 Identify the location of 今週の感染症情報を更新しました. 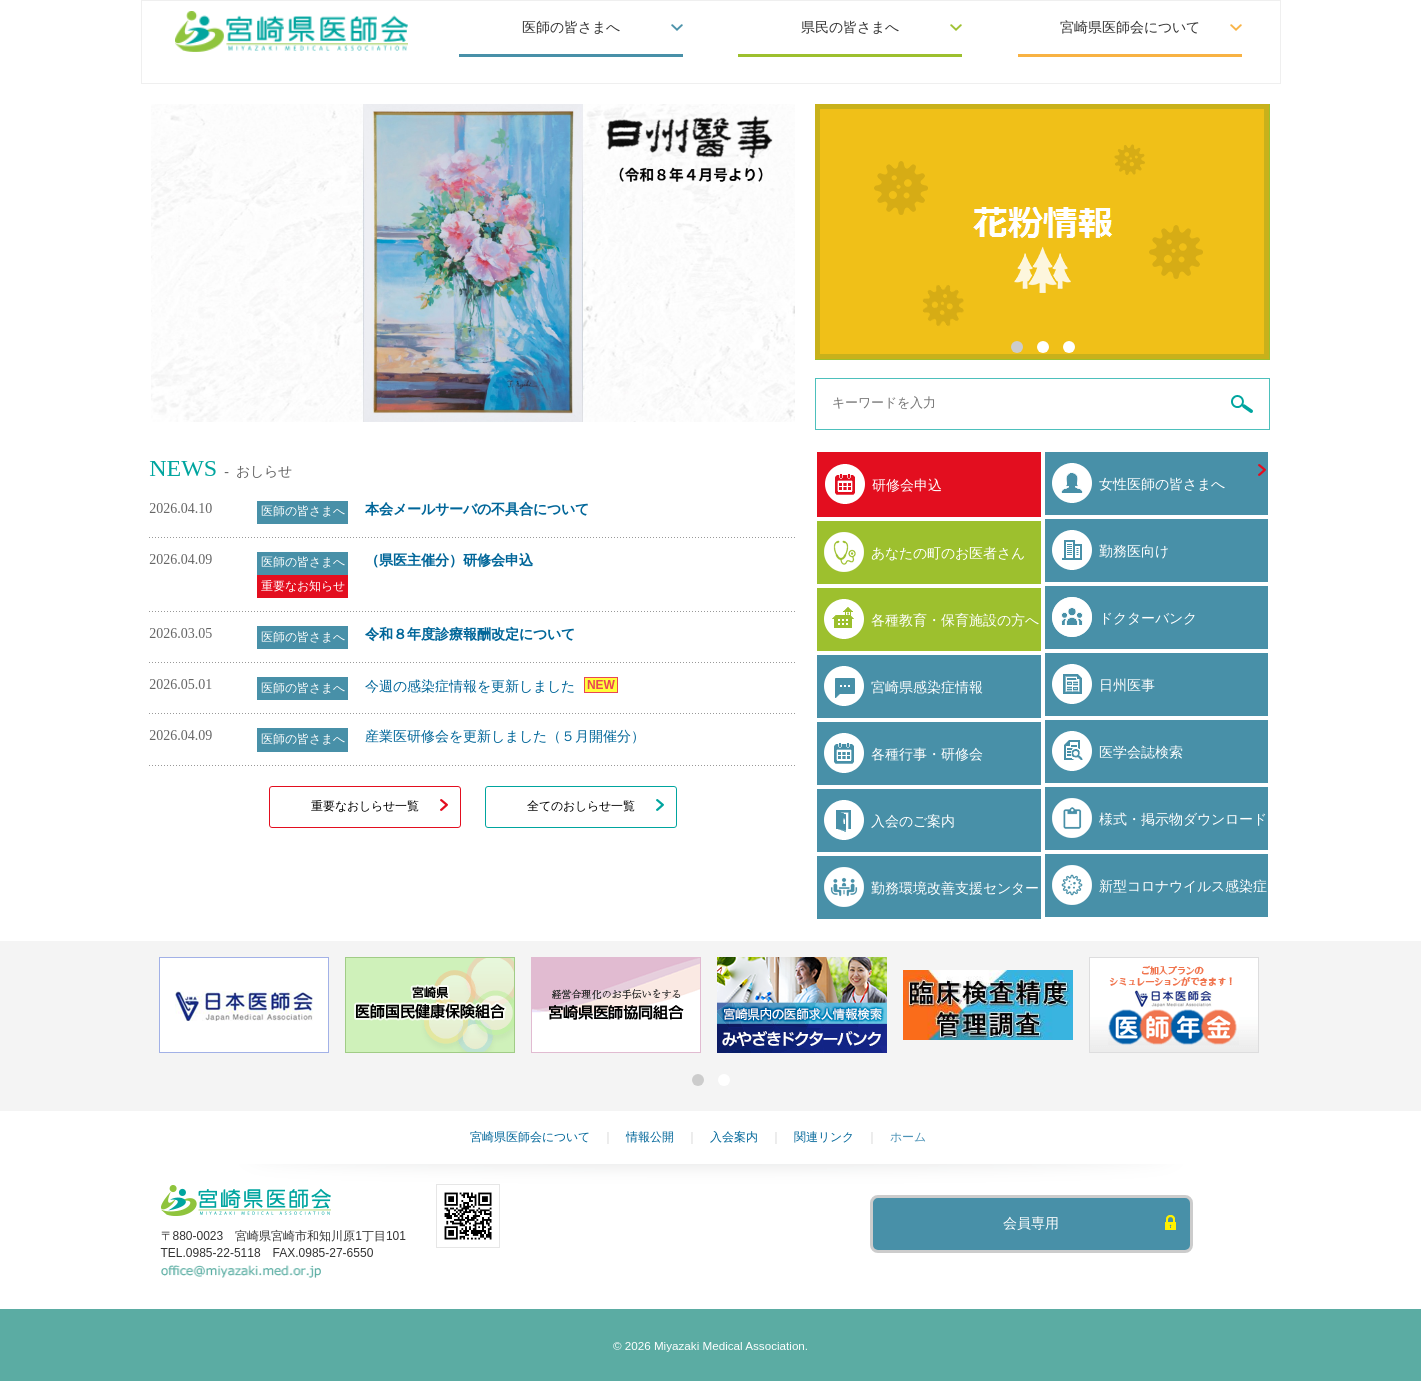
(472, 686).